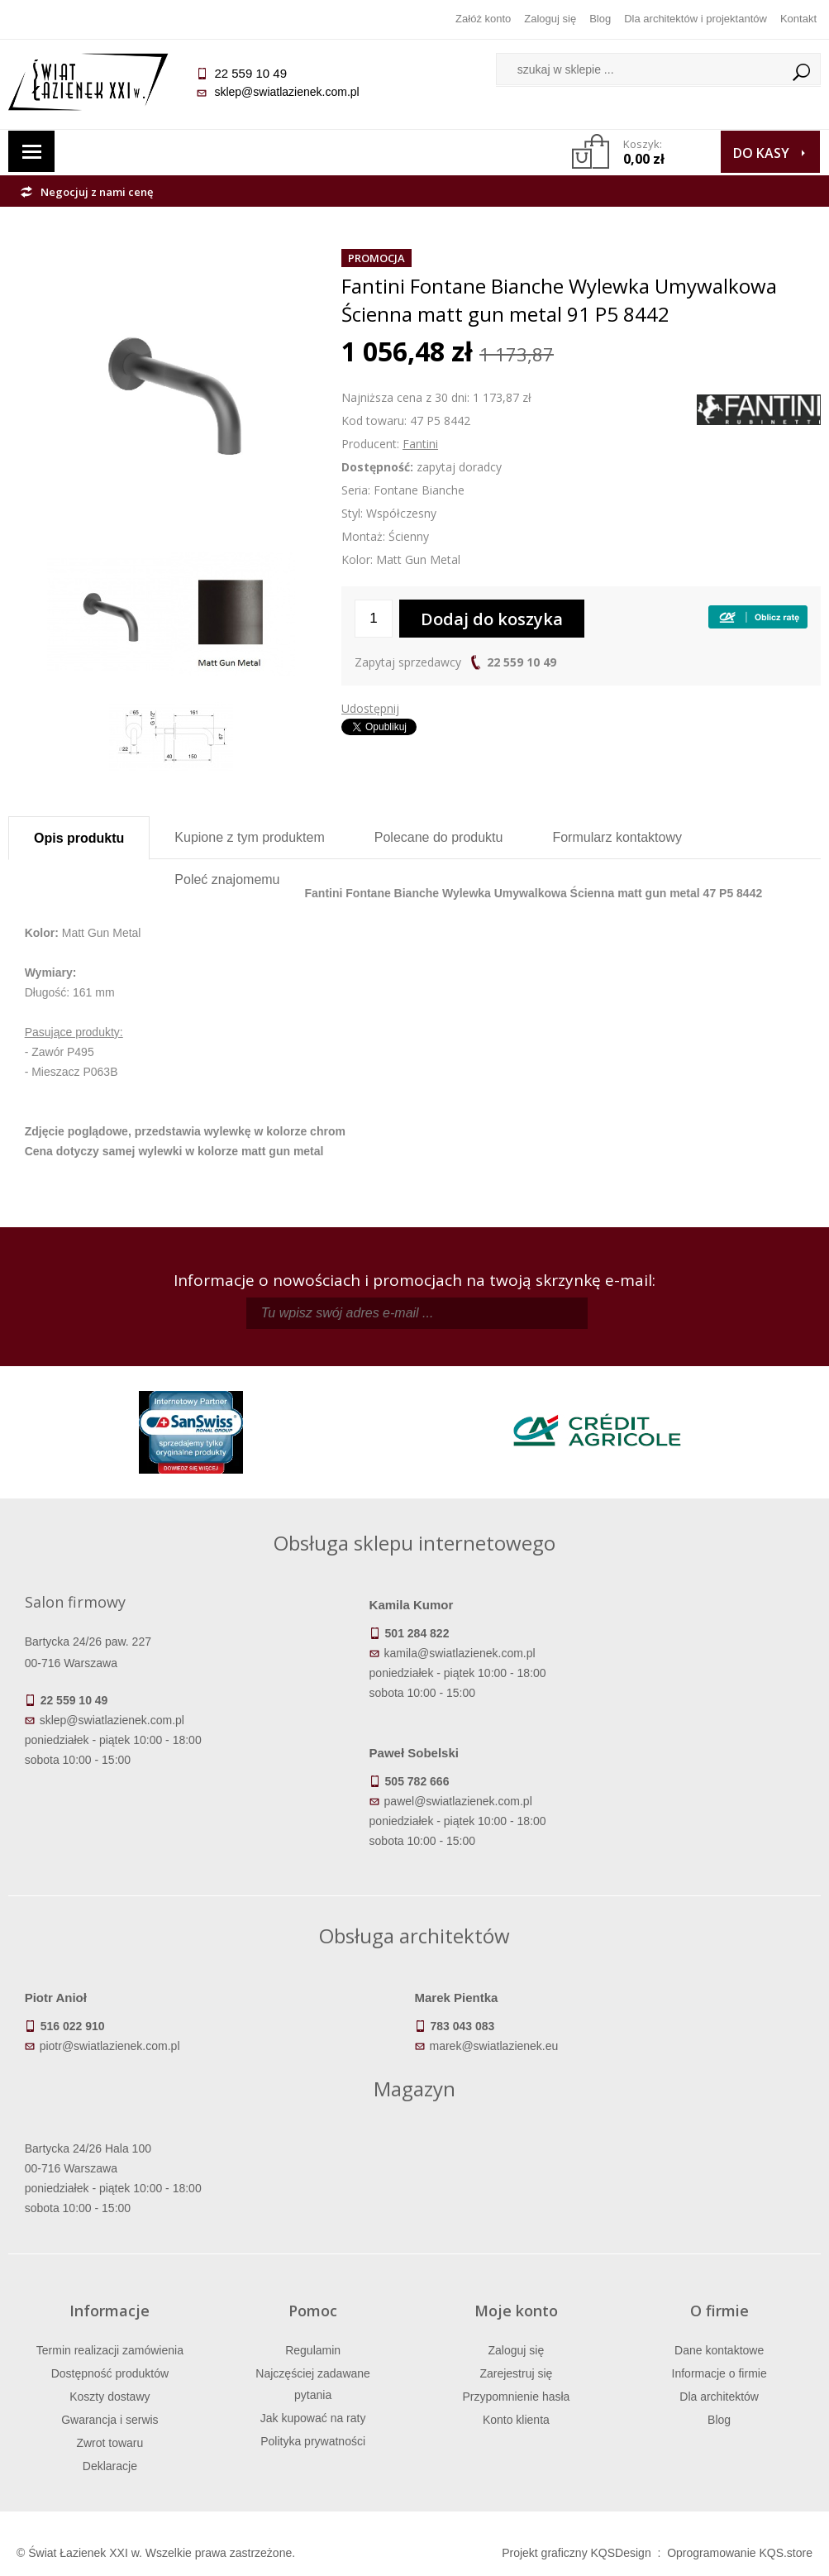 The width and height of the screenshot is (829, 2576). Describe the element at coordinates (79, 838) in the screenshot. I see `Opis` at that location.